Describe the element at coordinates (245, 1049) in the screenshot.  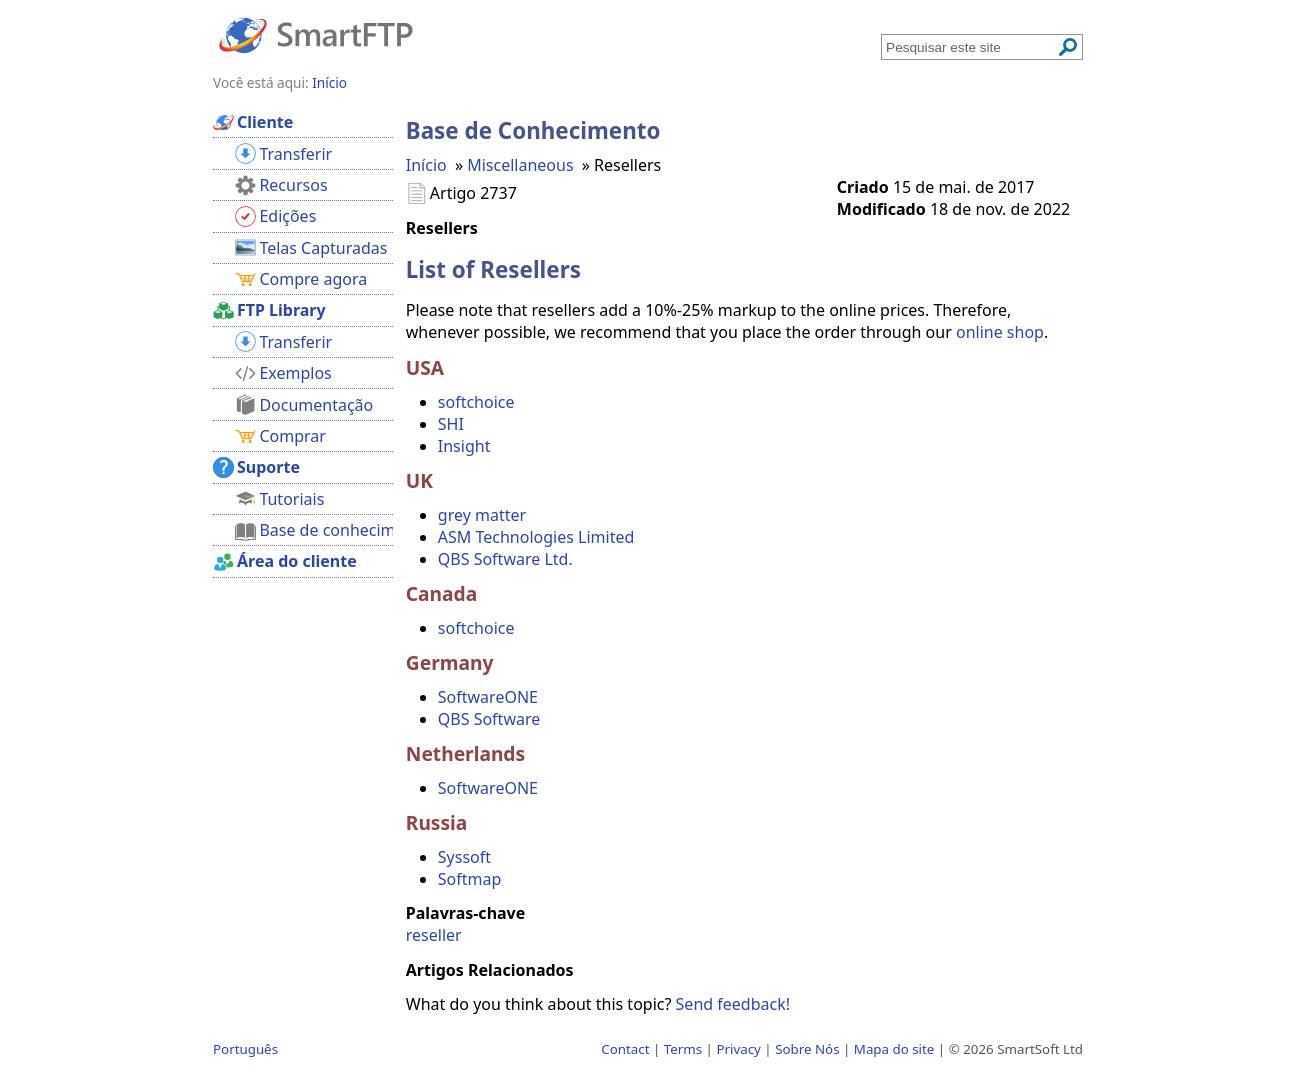
I see `Português` at that location.